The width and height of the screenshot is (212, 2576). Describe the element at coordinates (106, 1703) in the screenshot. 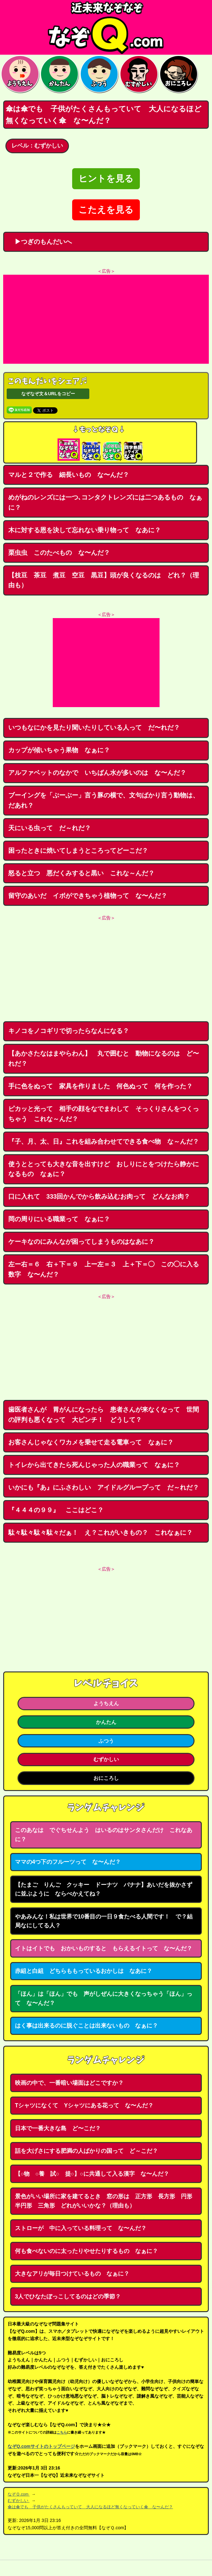

I see `ようちえん` at that location.